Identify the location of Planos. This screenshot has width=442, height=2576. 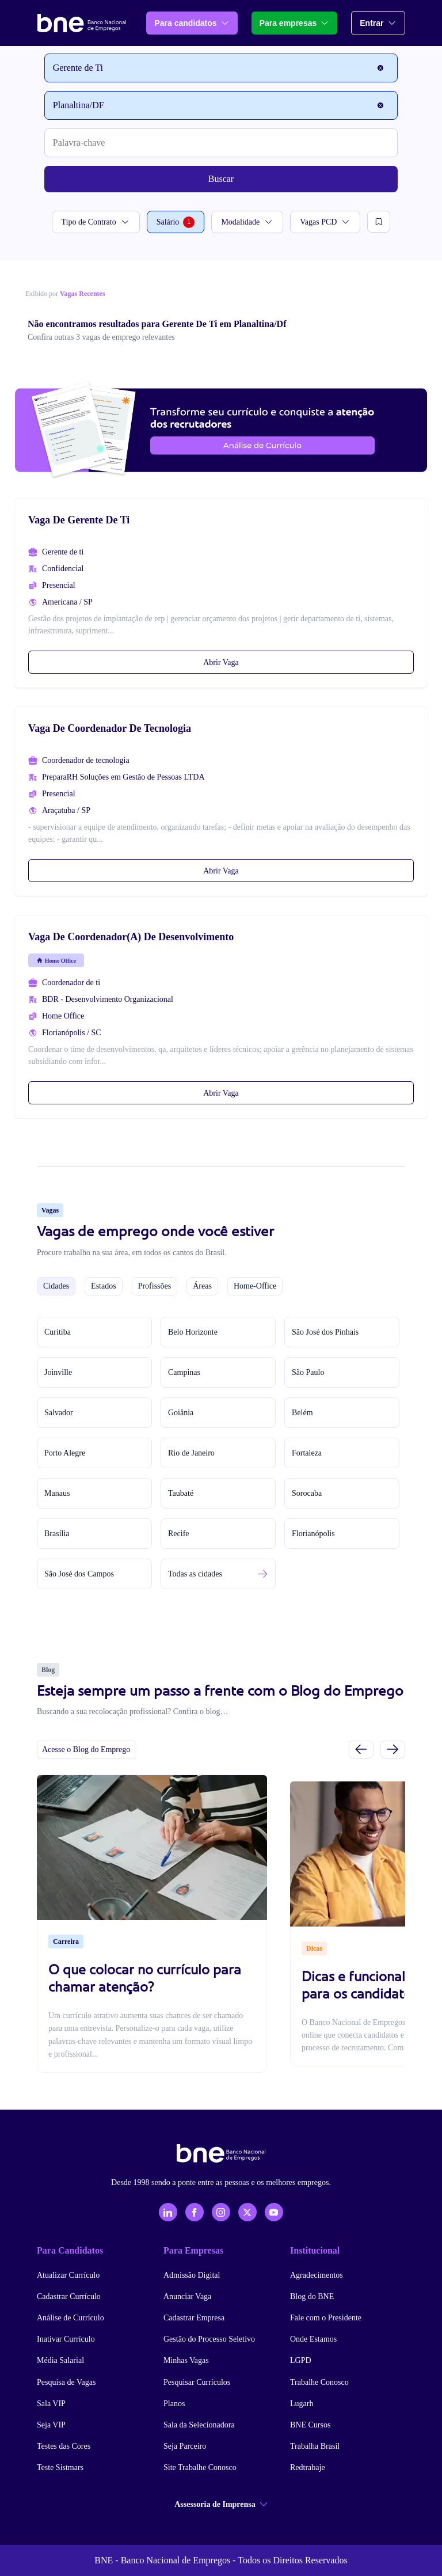
(174, 2403).